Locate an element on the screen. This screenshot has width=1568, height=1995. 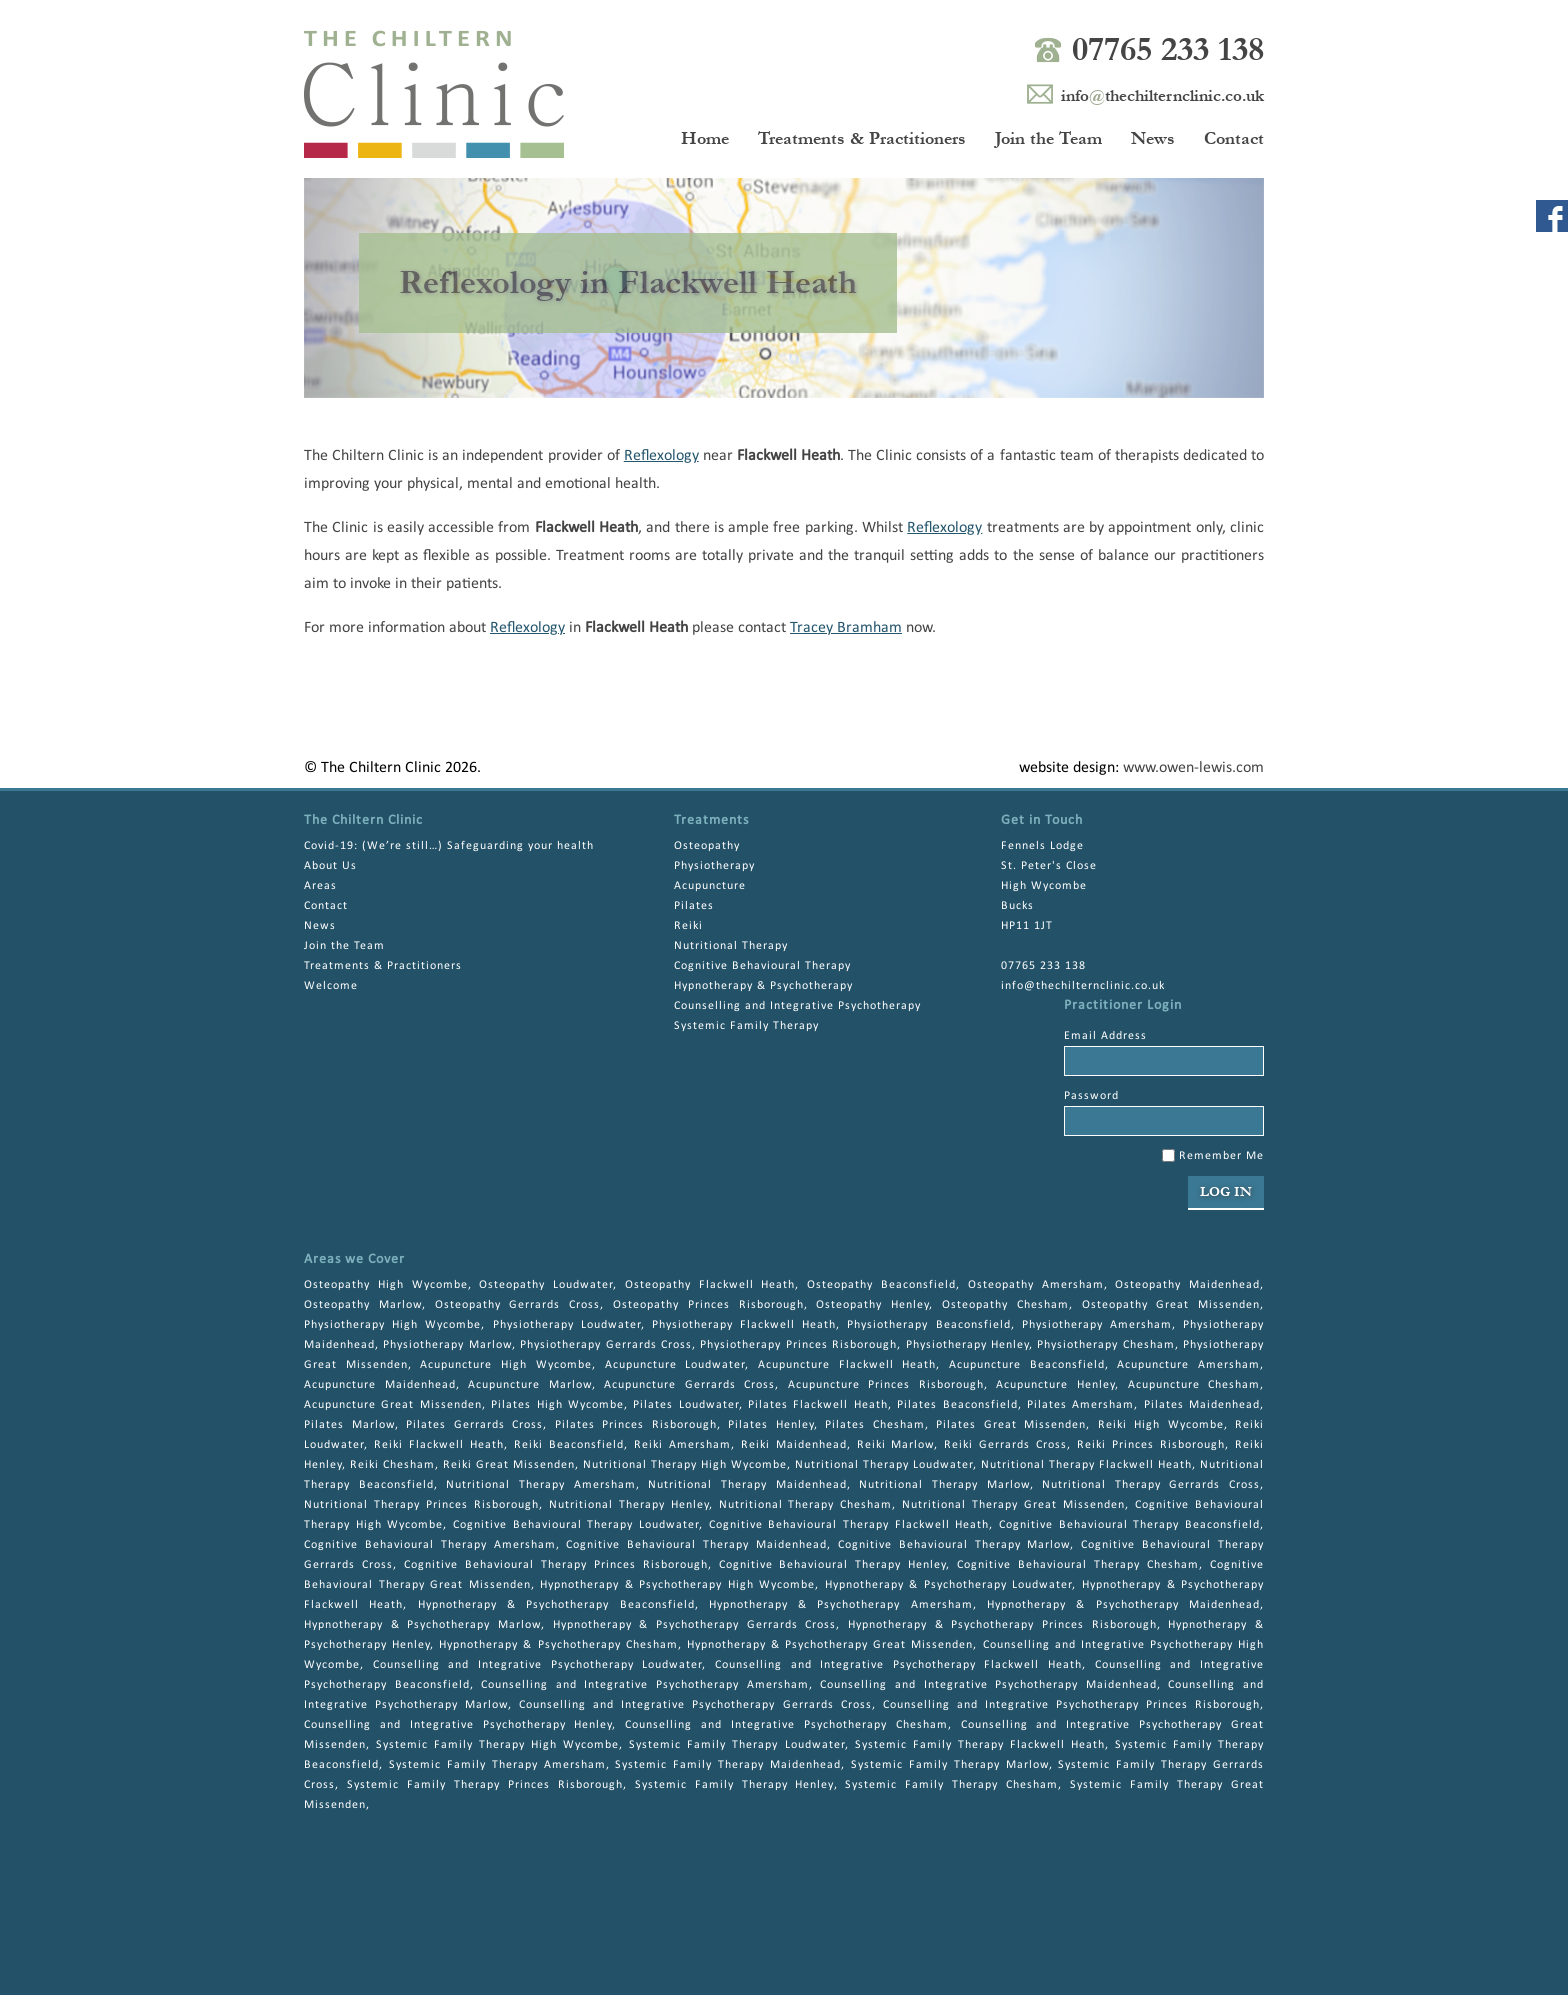
Counselling and Integrative Psychotherapy Loudwater is located at coordinates (538, 1665).